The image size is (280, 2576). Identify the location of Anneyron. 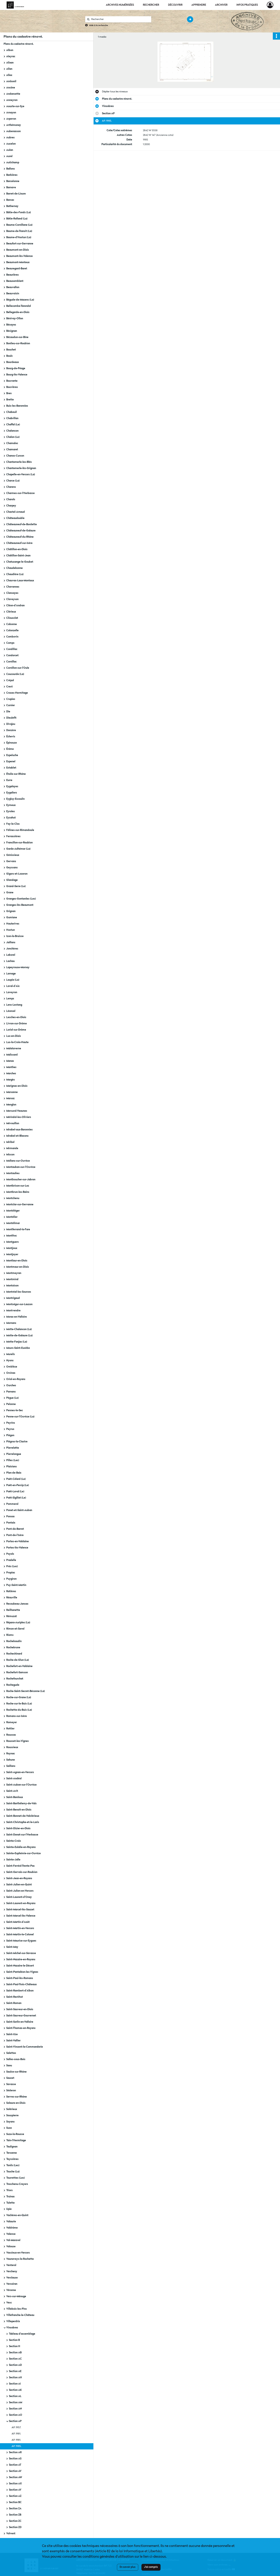
(12, 100).